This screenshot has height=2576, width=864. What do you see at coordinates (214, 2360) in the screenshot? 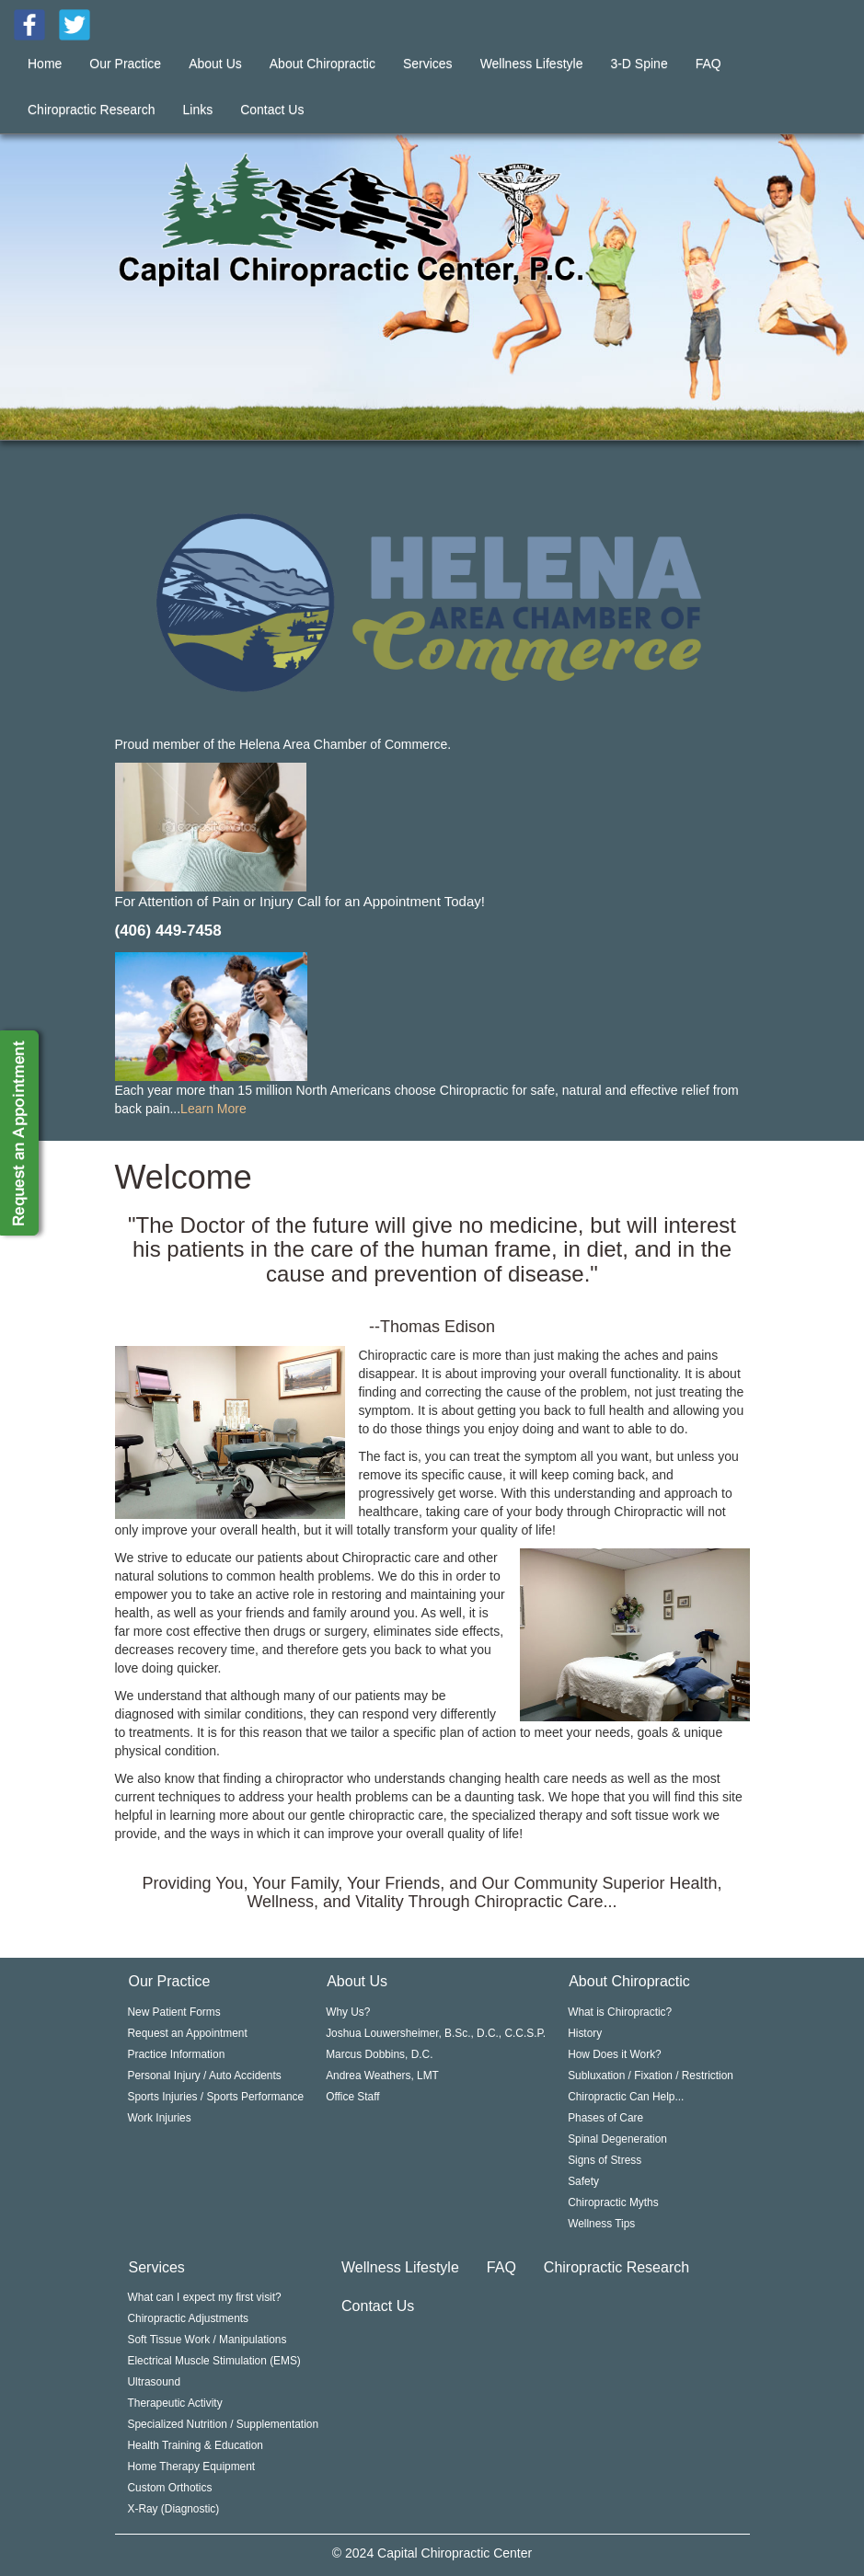
I see `Electrical Muscle Stimulation (EMS)` at bounding box center [214, 2360].